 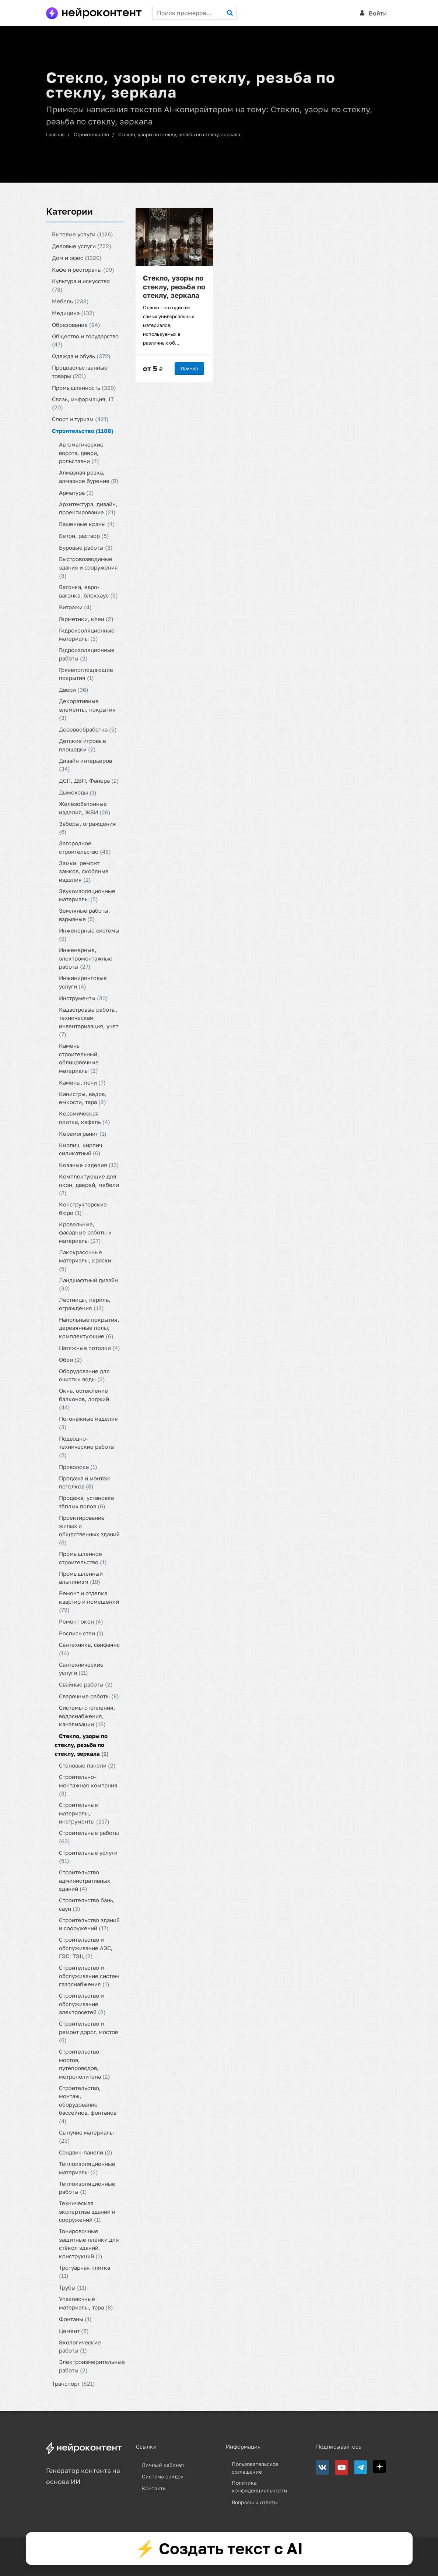 I want to click on Пример, so click(x=189, y=368).